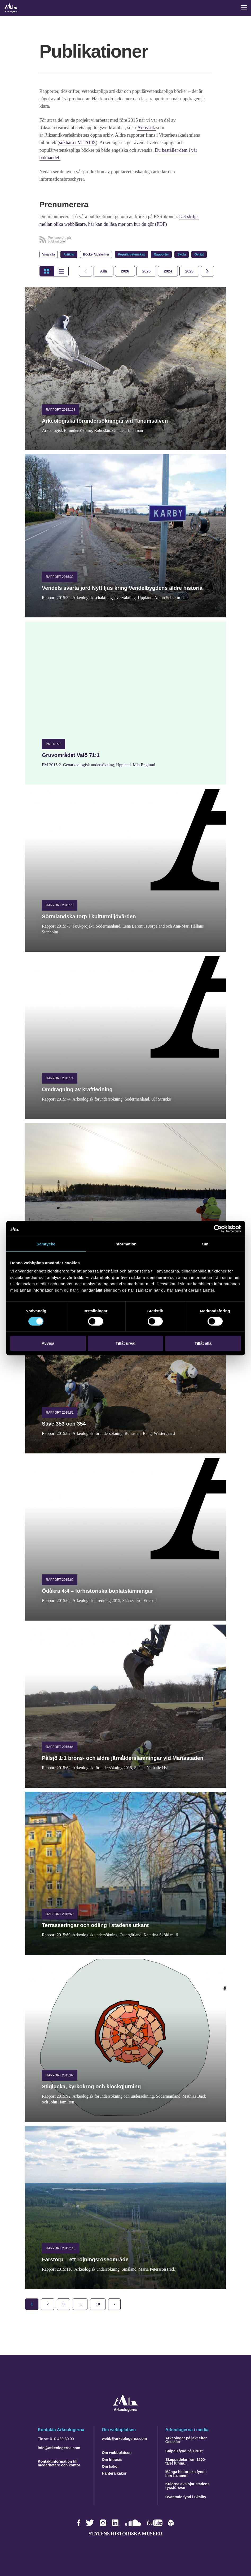 This screenshot has height=2576, width=251. Describe the element at coordinates (126, 1244) in the screenshot. I see `Information [tab]` at that location.